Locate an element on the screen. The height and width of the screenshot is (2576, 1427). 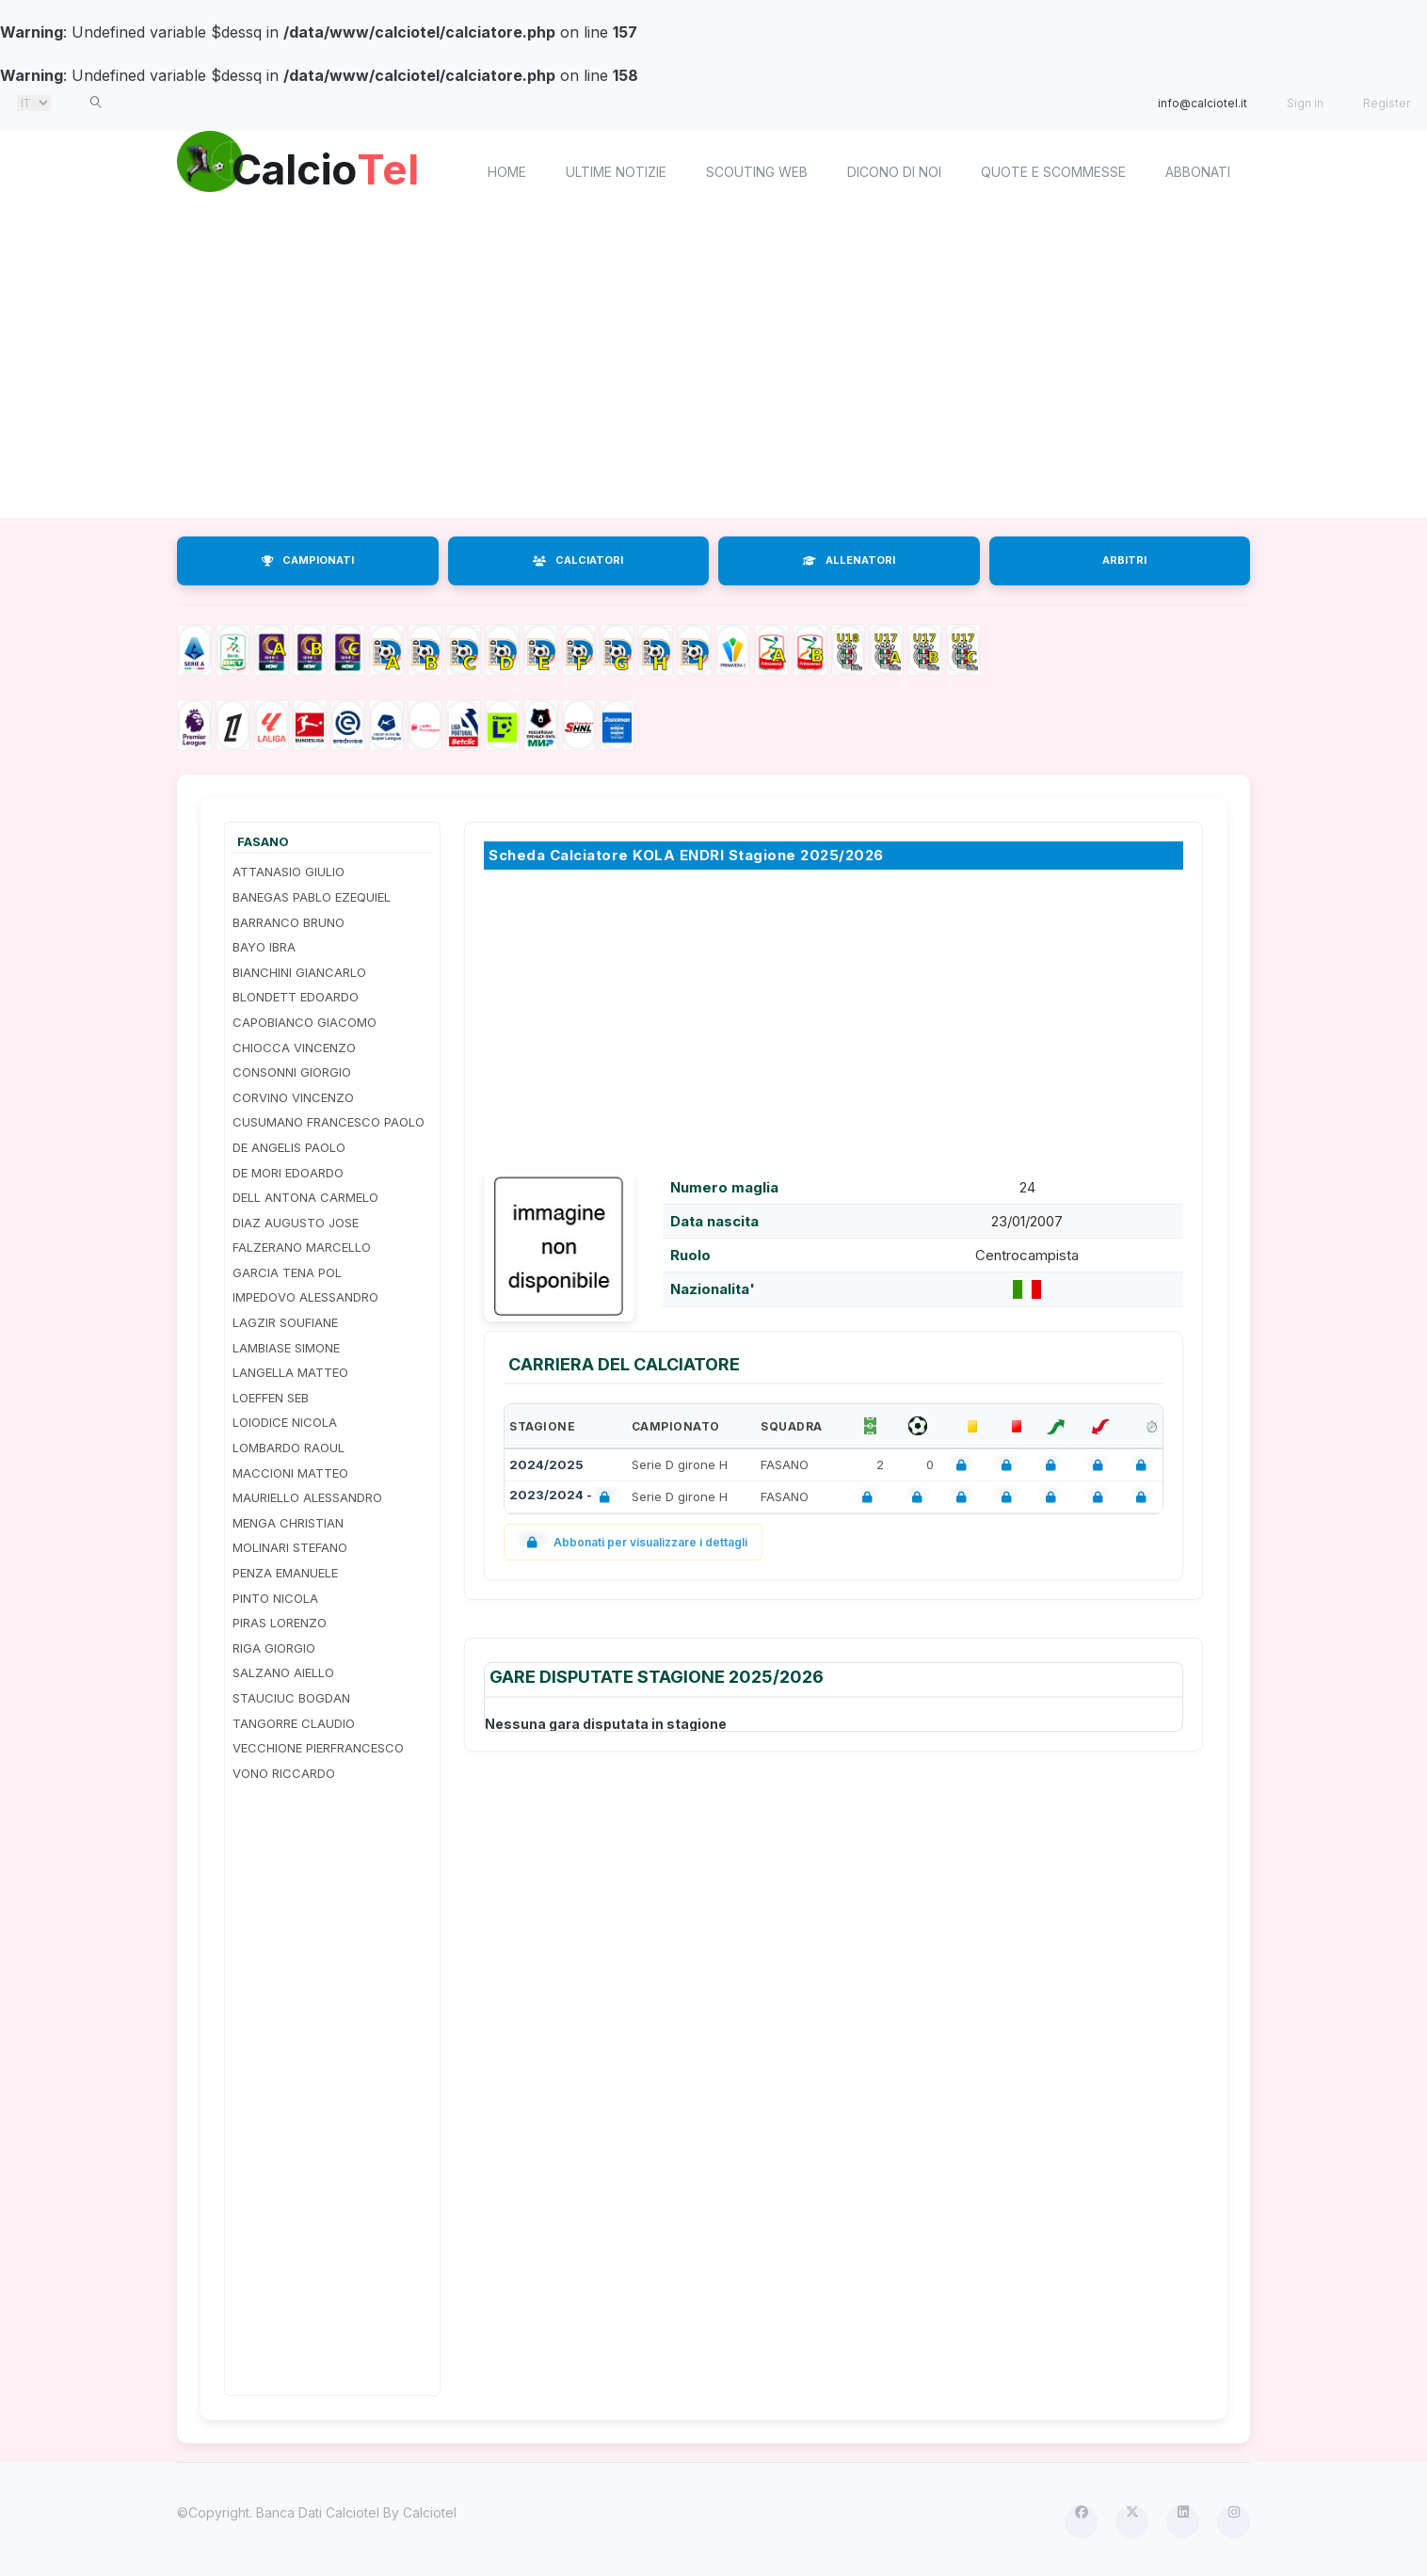
PENZA EMANUELE is located at coordinates (285, 1572).